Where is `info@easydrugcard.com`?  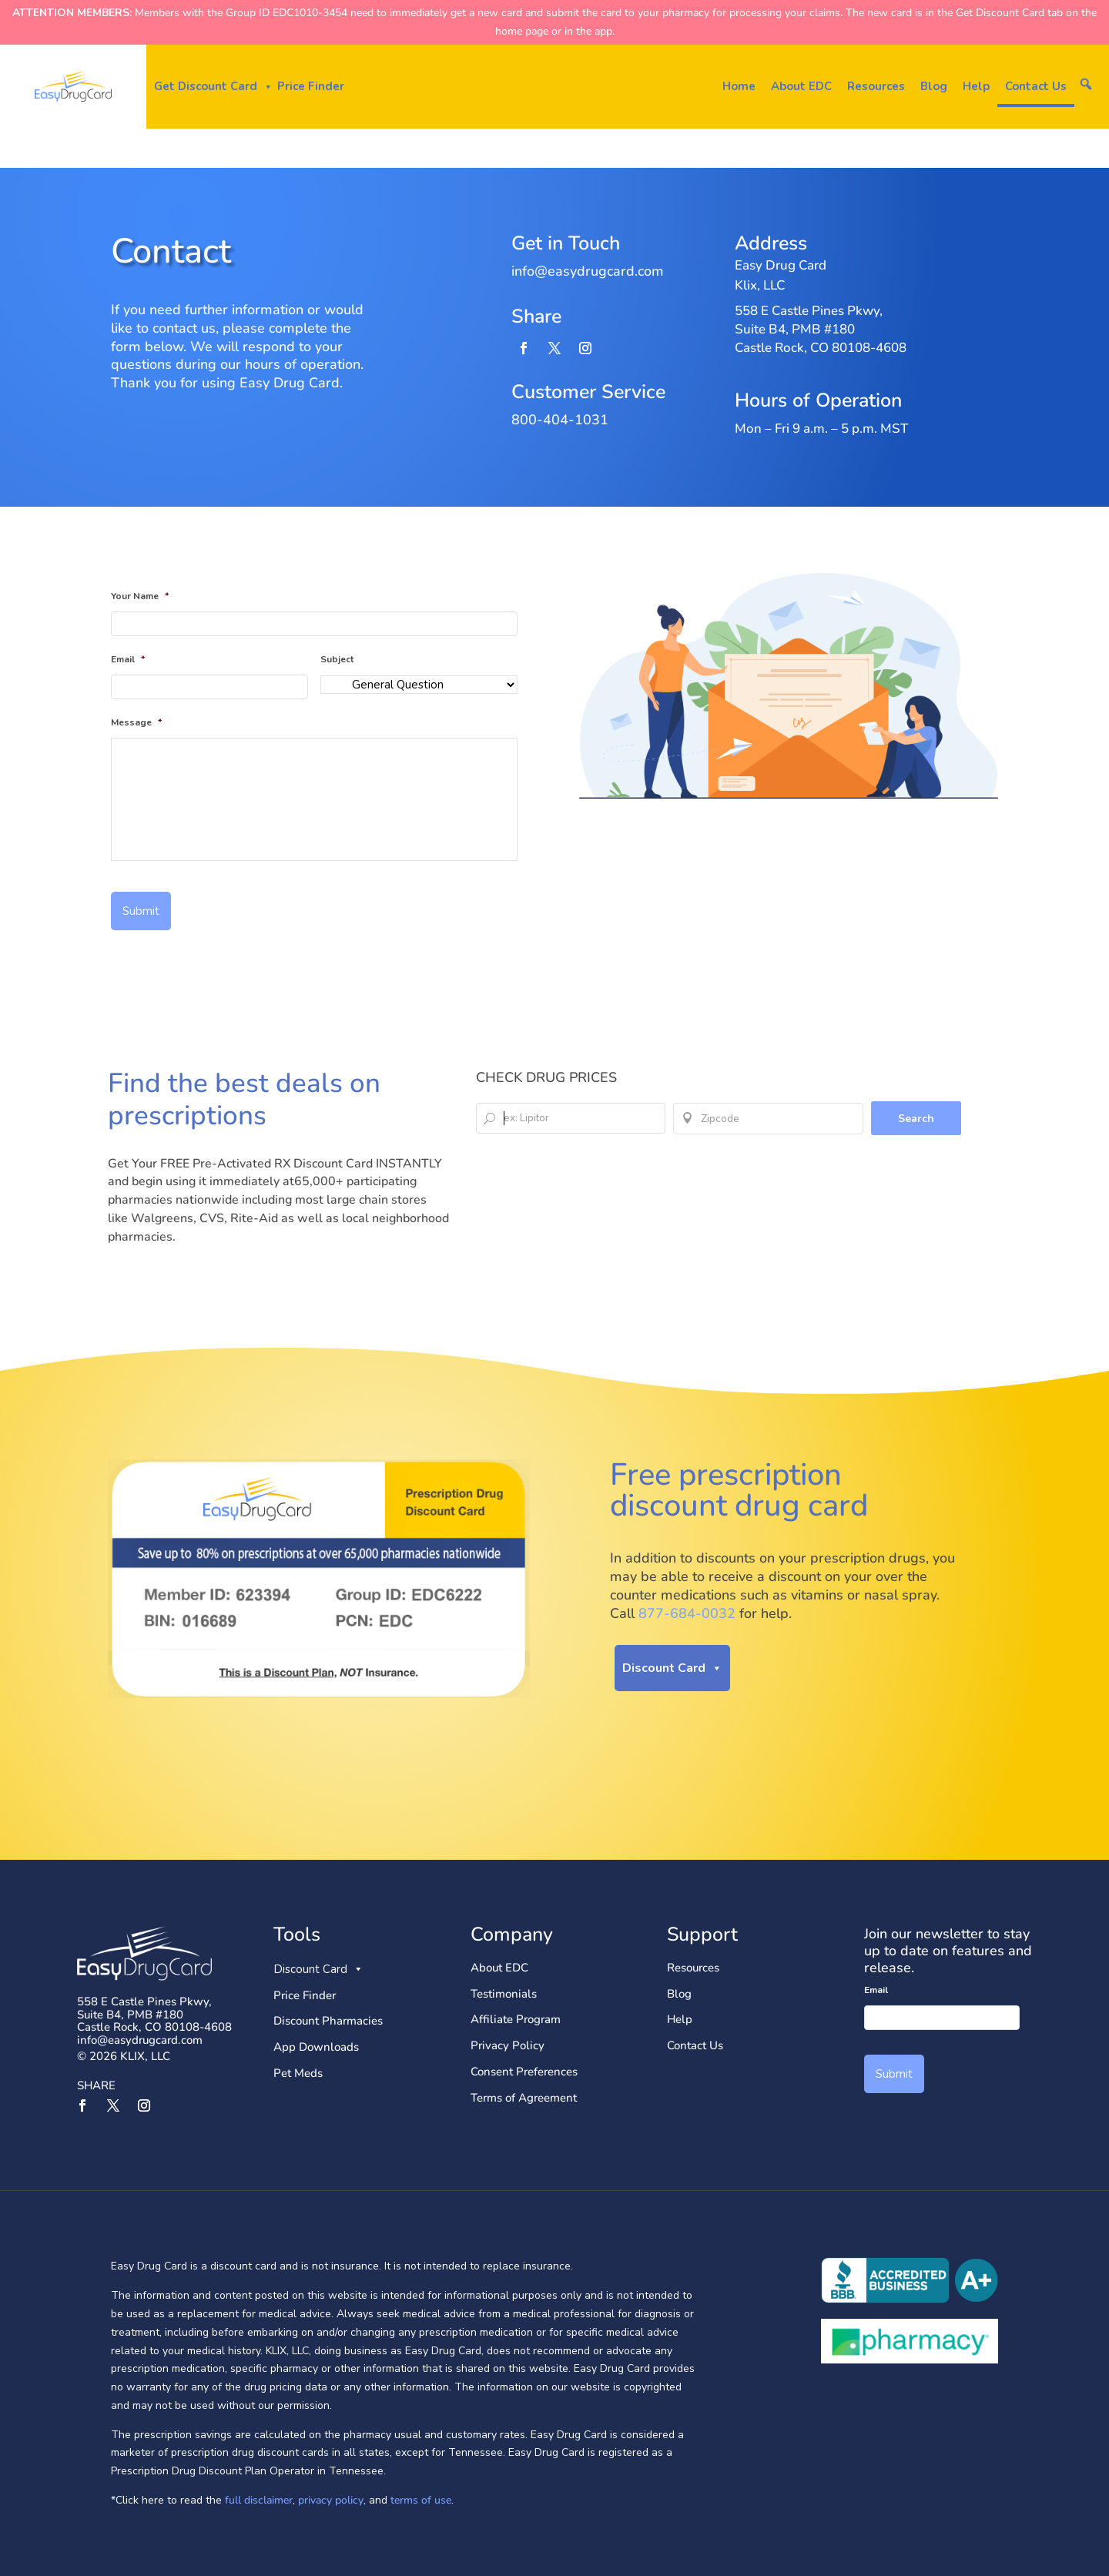 info@easydrugcard.com is located at coordinates (140, 2040).